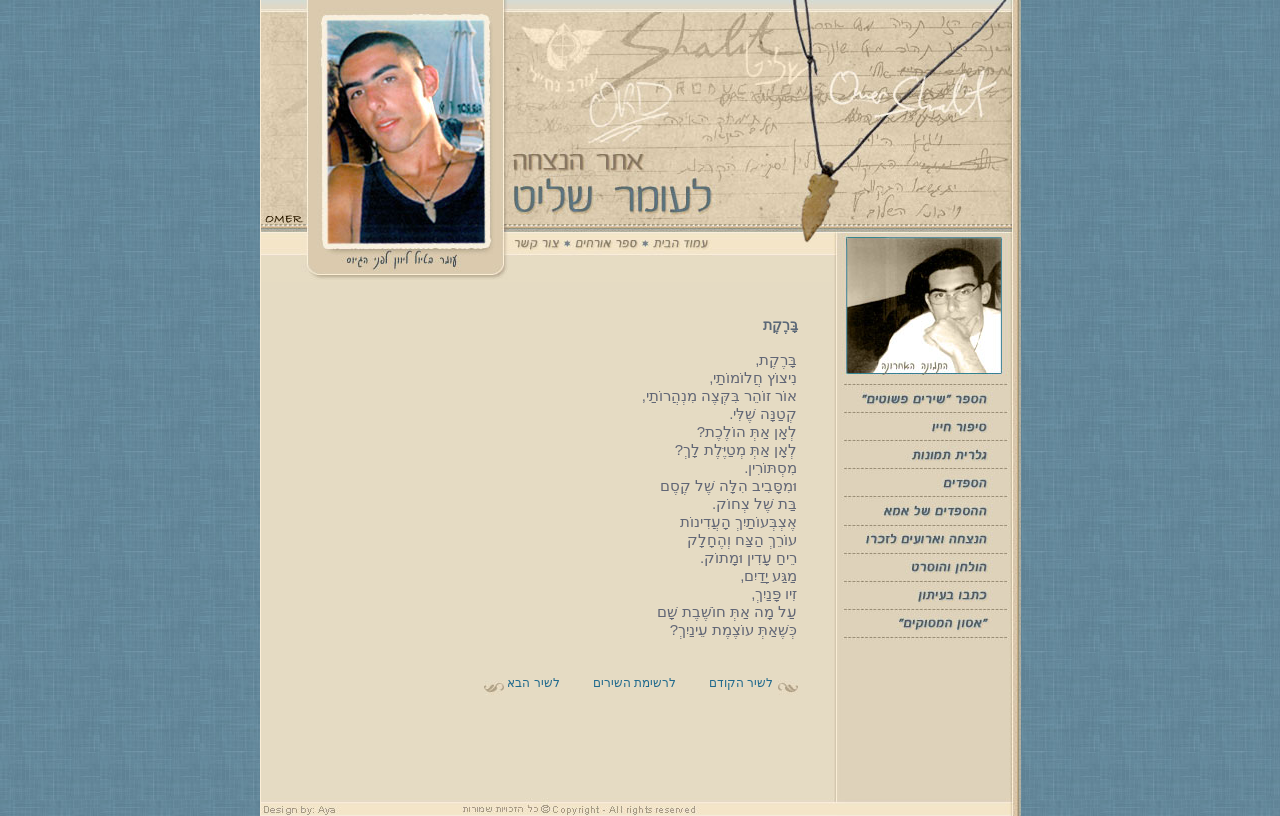  Describe the element at coordinates (532, 683) in the screenshot. I see `לשיר הבא` at that location.